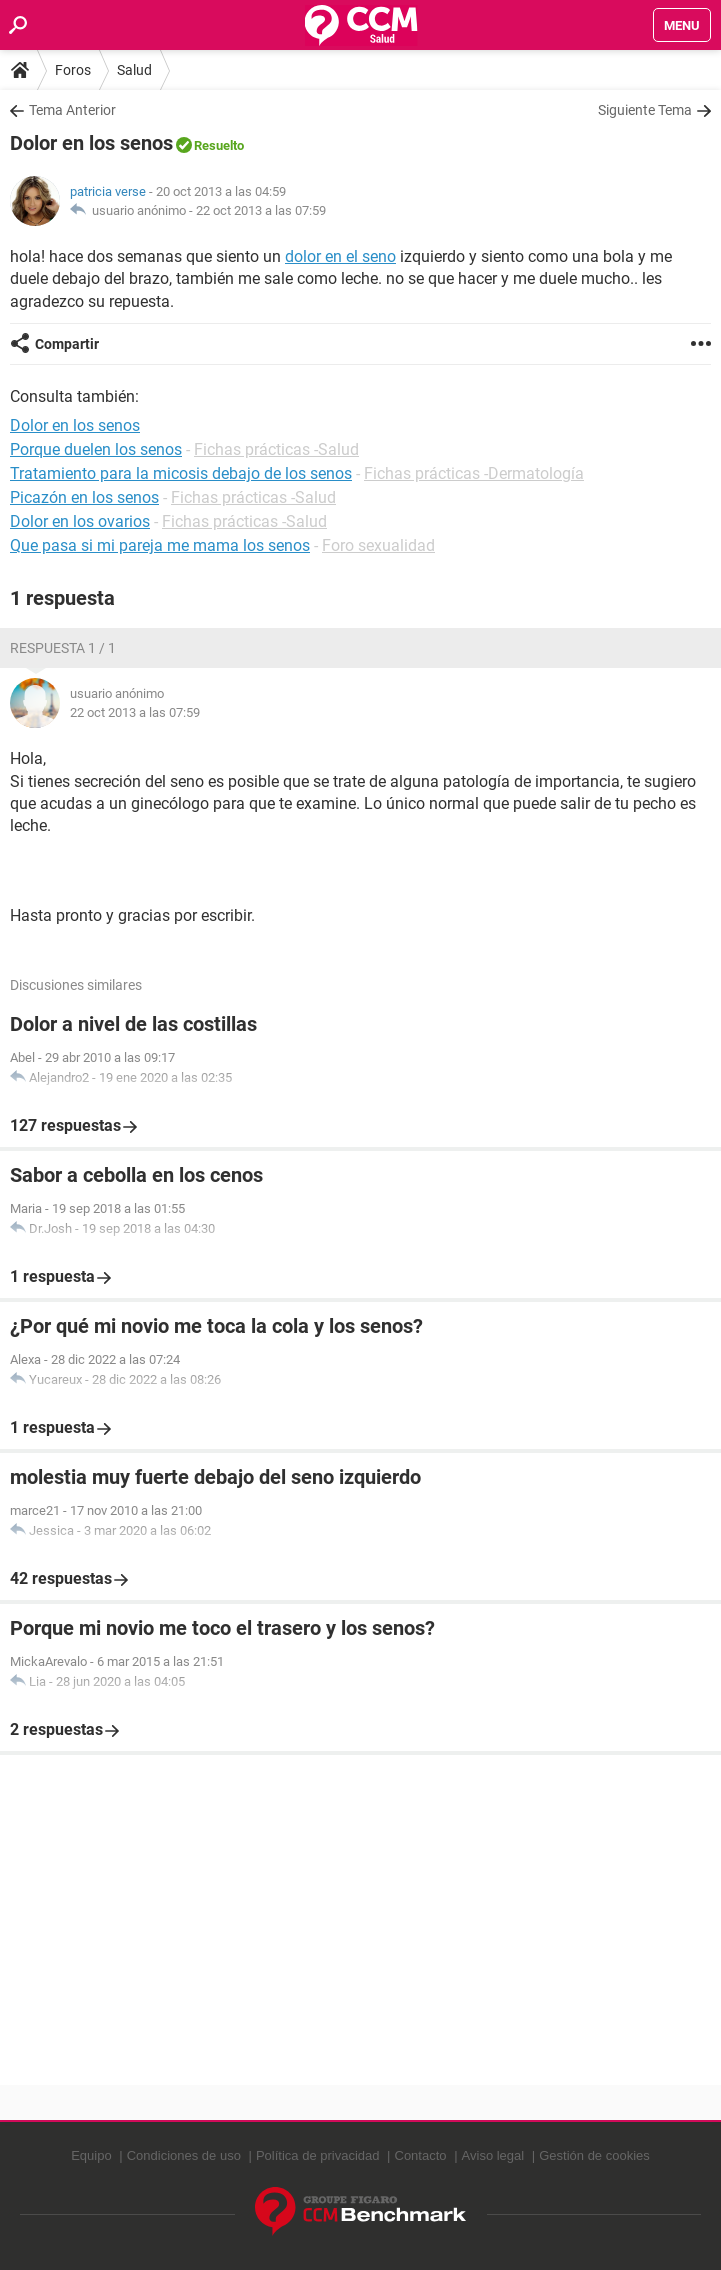  Describe the element at coordinates (134, 70) in the screenshot. I see `Salud` at that location.